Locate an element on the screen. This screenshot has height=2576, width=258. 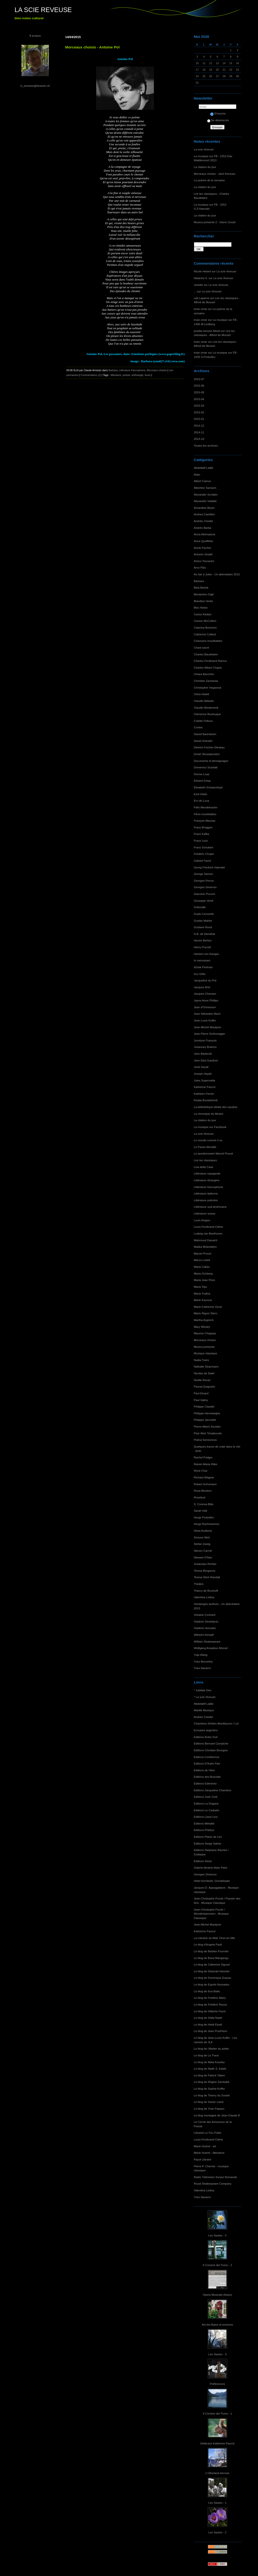
Guido Ceronetti is located at coordinates (204, 913).